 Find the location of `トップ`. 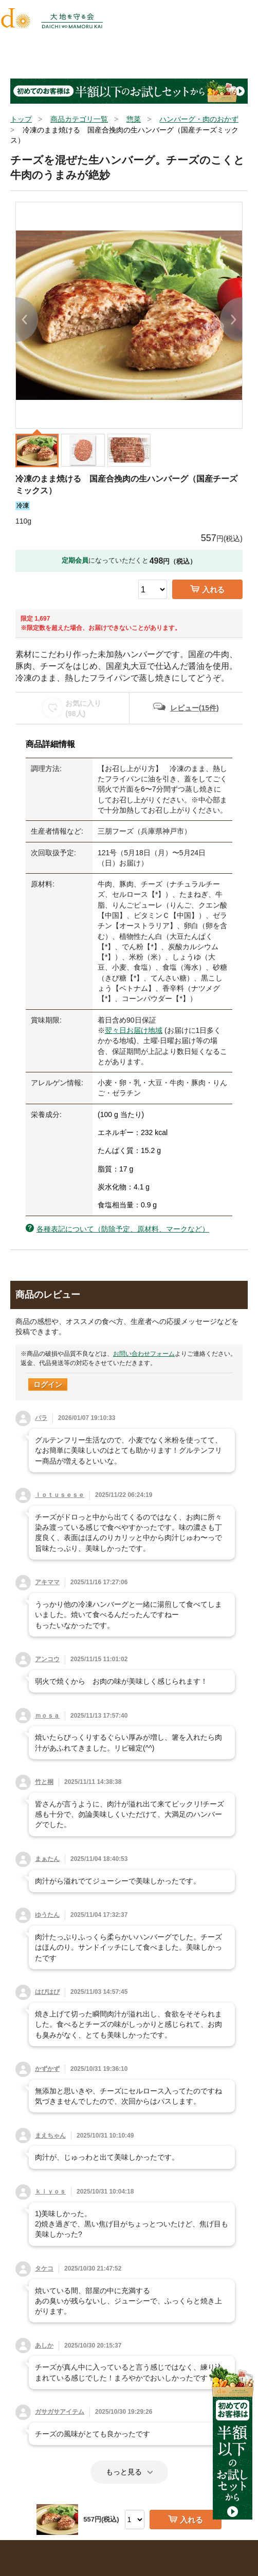

トップ is located at coordinates (21, 119).